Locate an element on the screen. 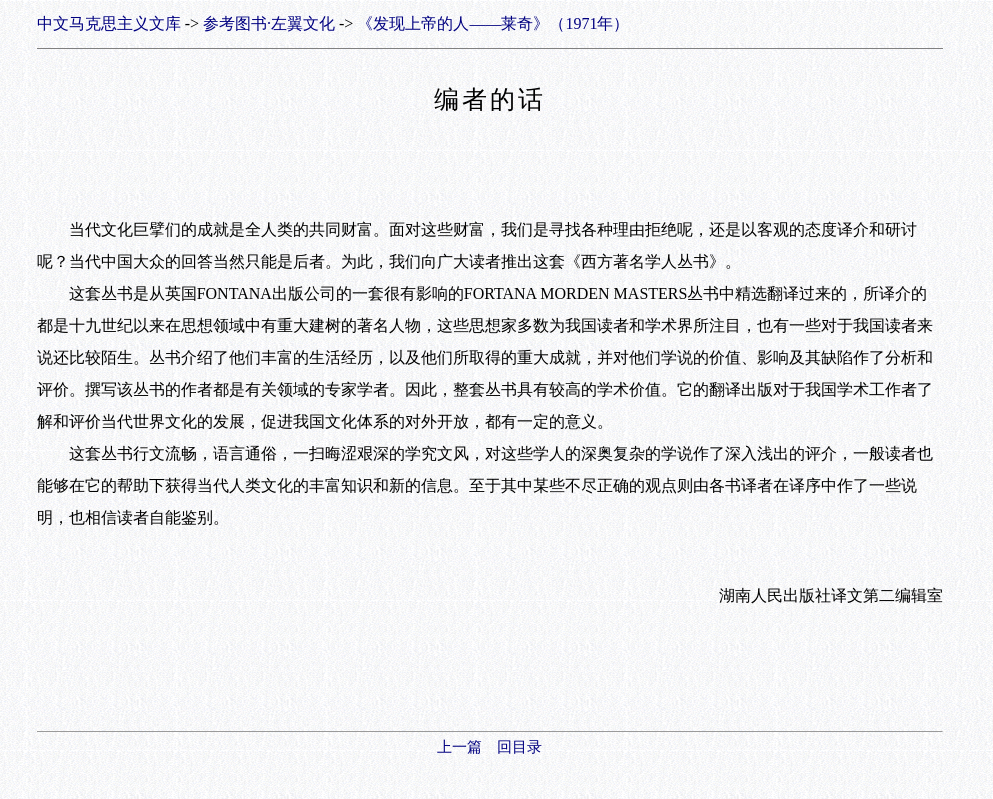  中文马克思主义文库 is located at coordinates (109, 23).